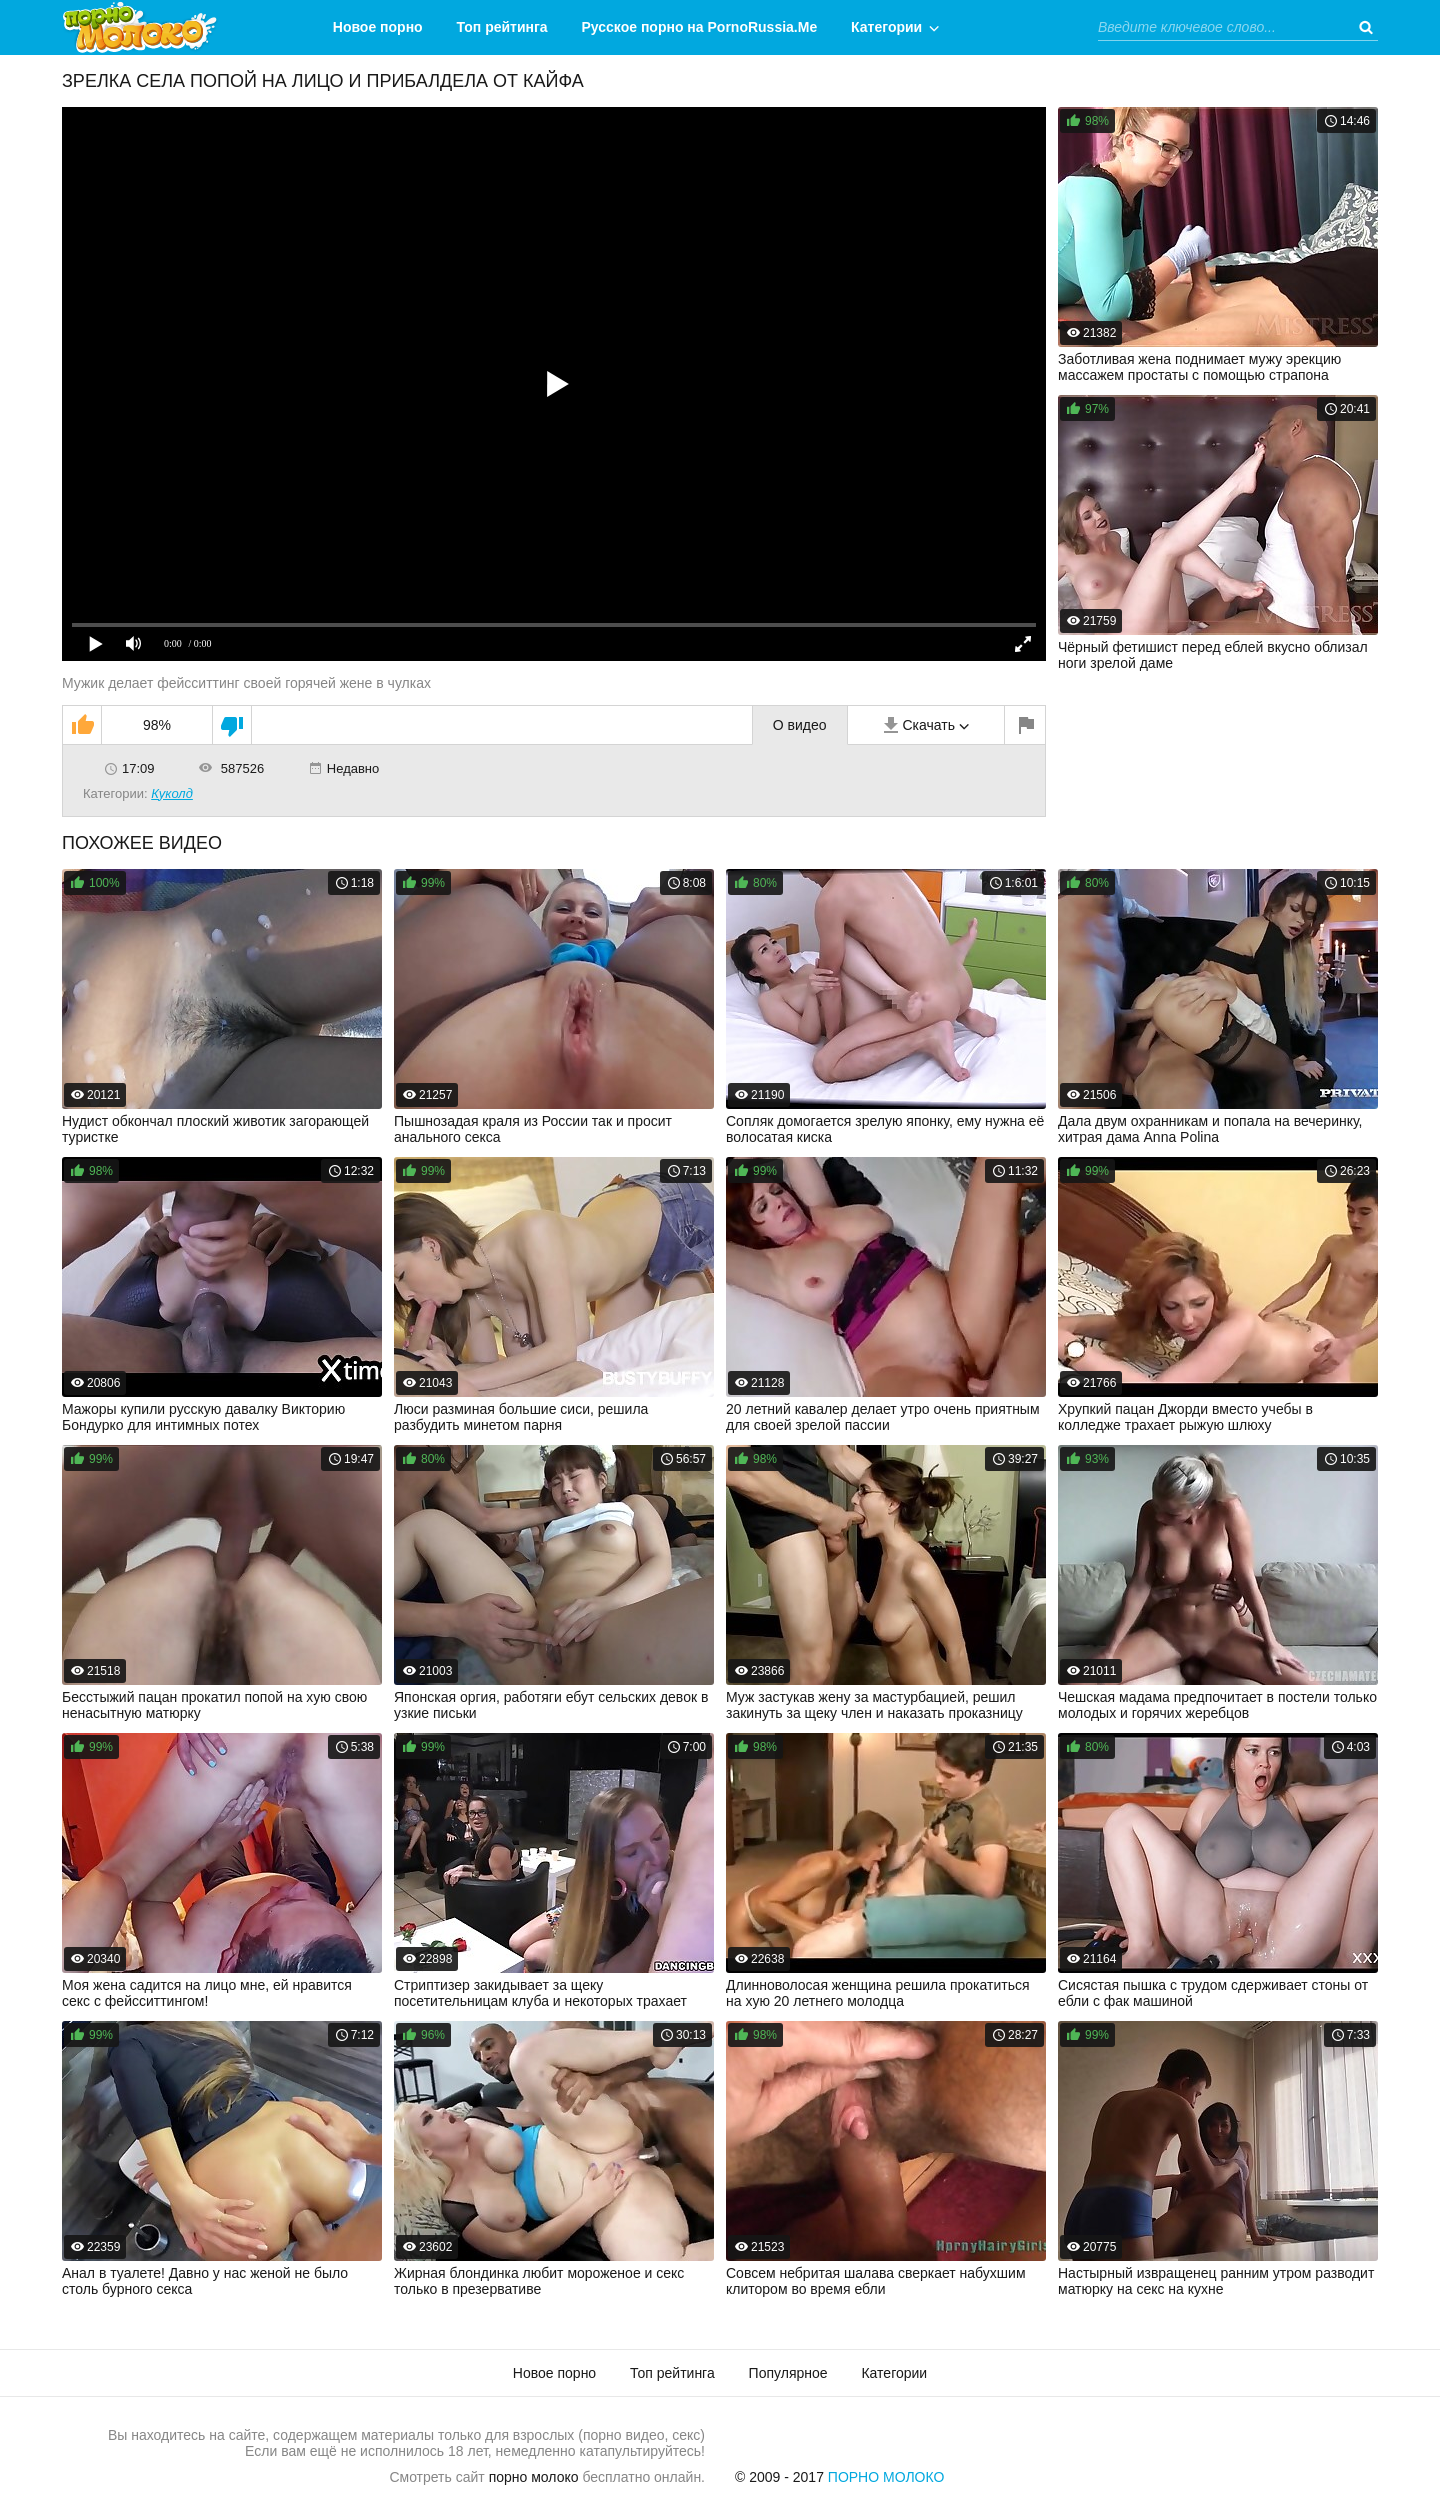 The image size is (1440, 2495). I want to click on Куколд, so click(172, 793).